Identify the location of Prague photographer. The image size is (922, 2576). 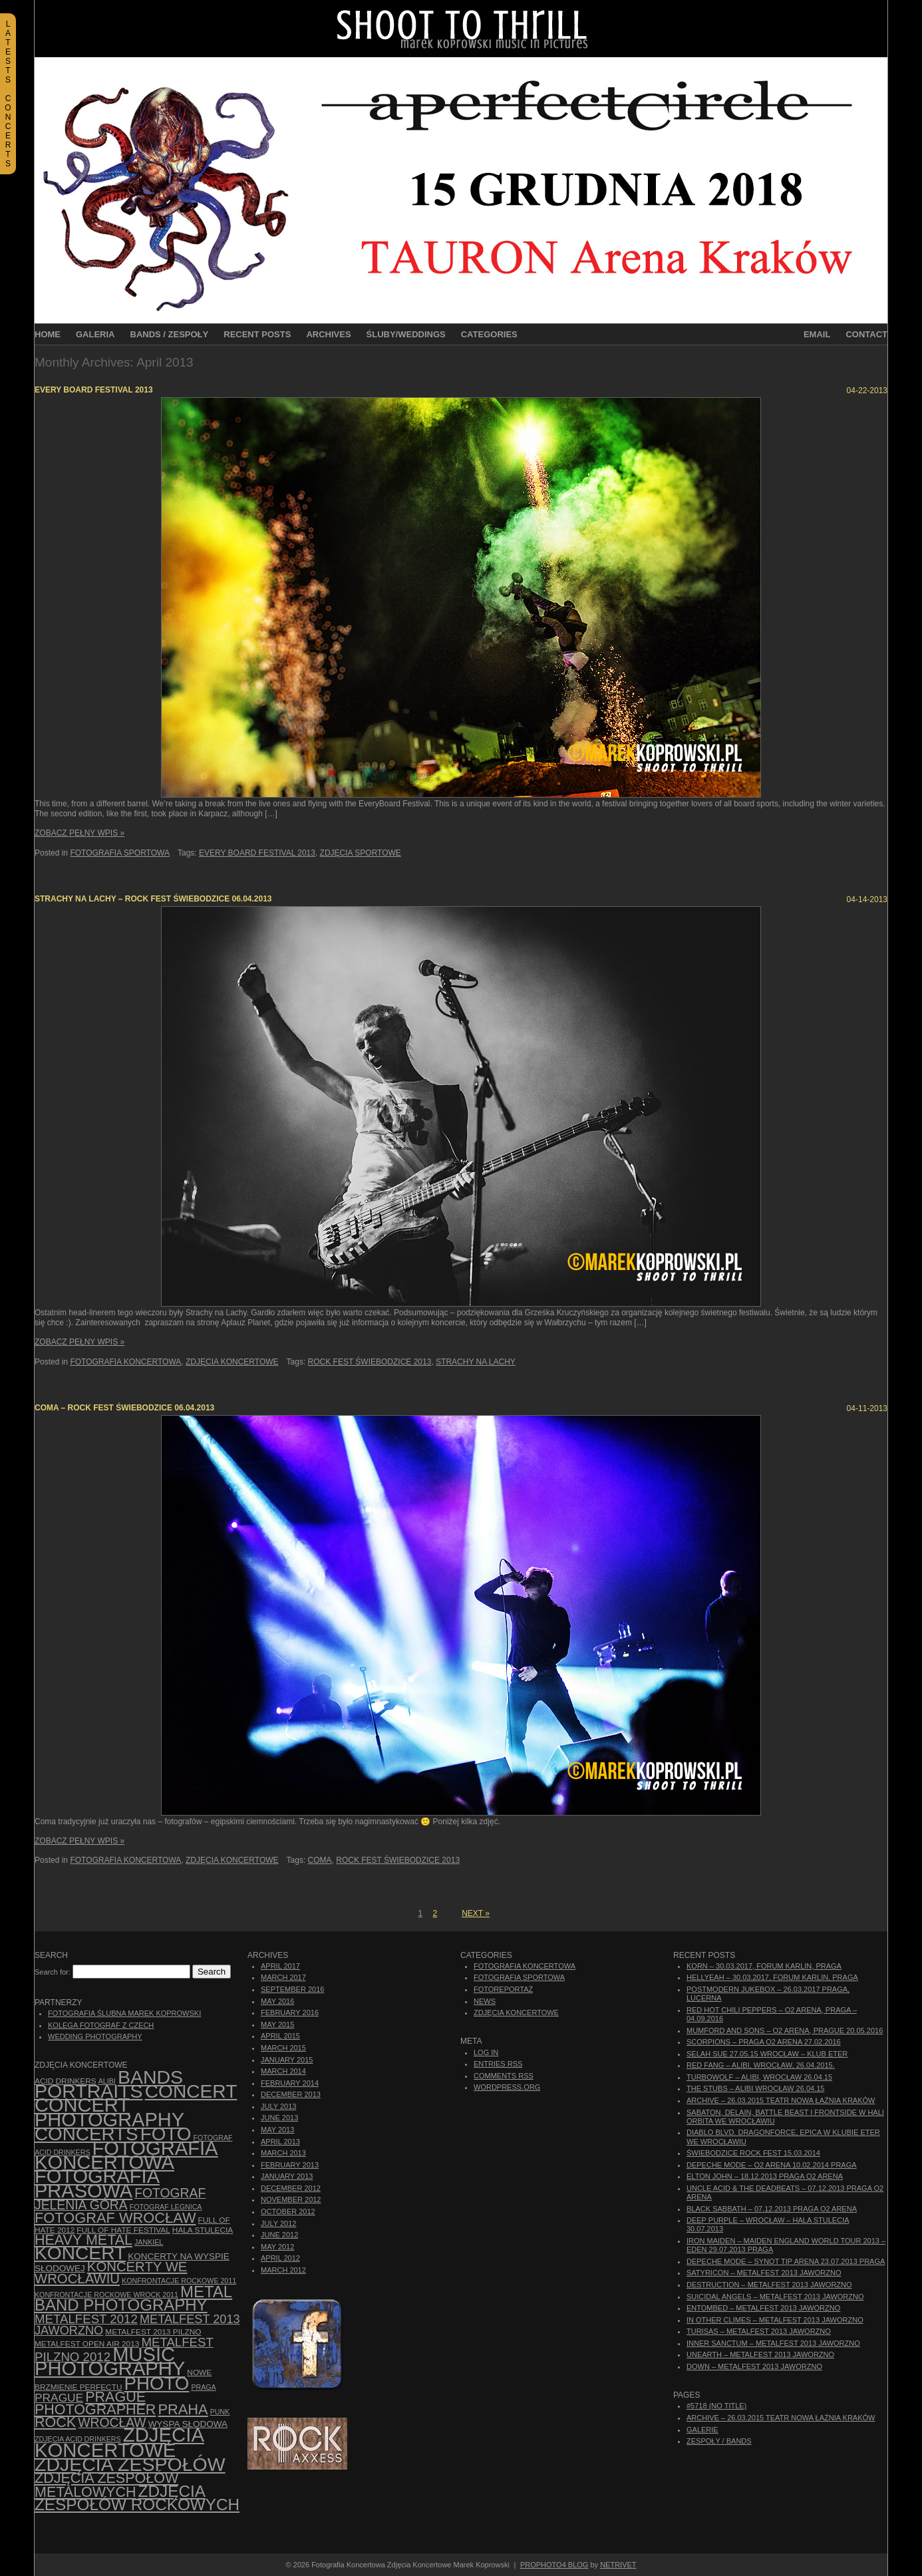
(95, 2403).